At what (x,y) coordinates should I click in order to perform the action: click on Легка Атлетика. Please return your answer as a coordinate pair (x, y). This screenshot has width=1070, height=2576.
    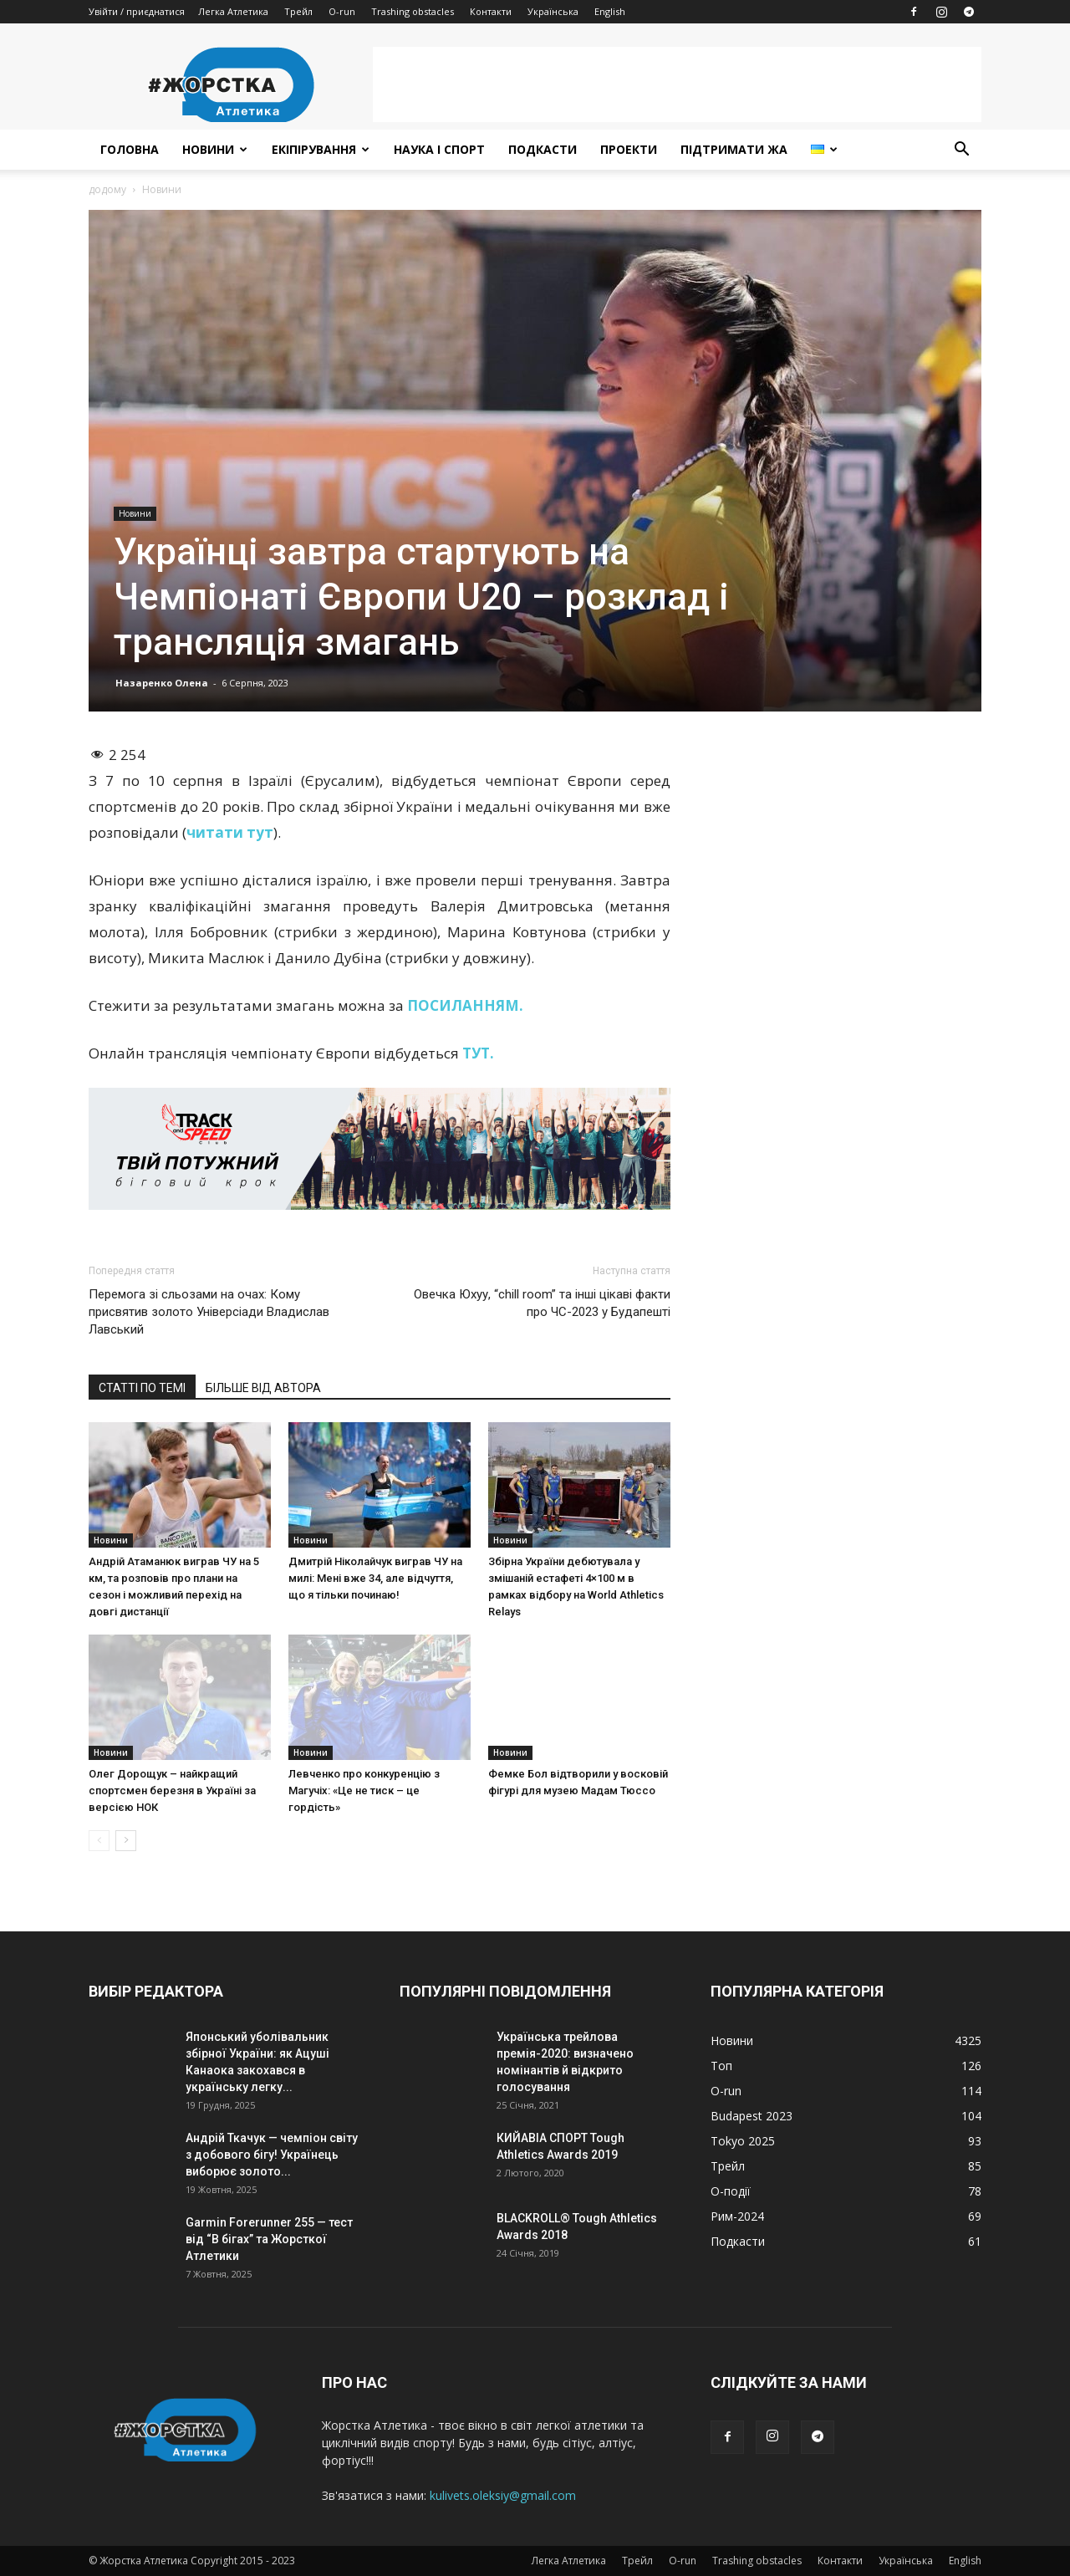
    Looking at the image, I should click on (233, 11).